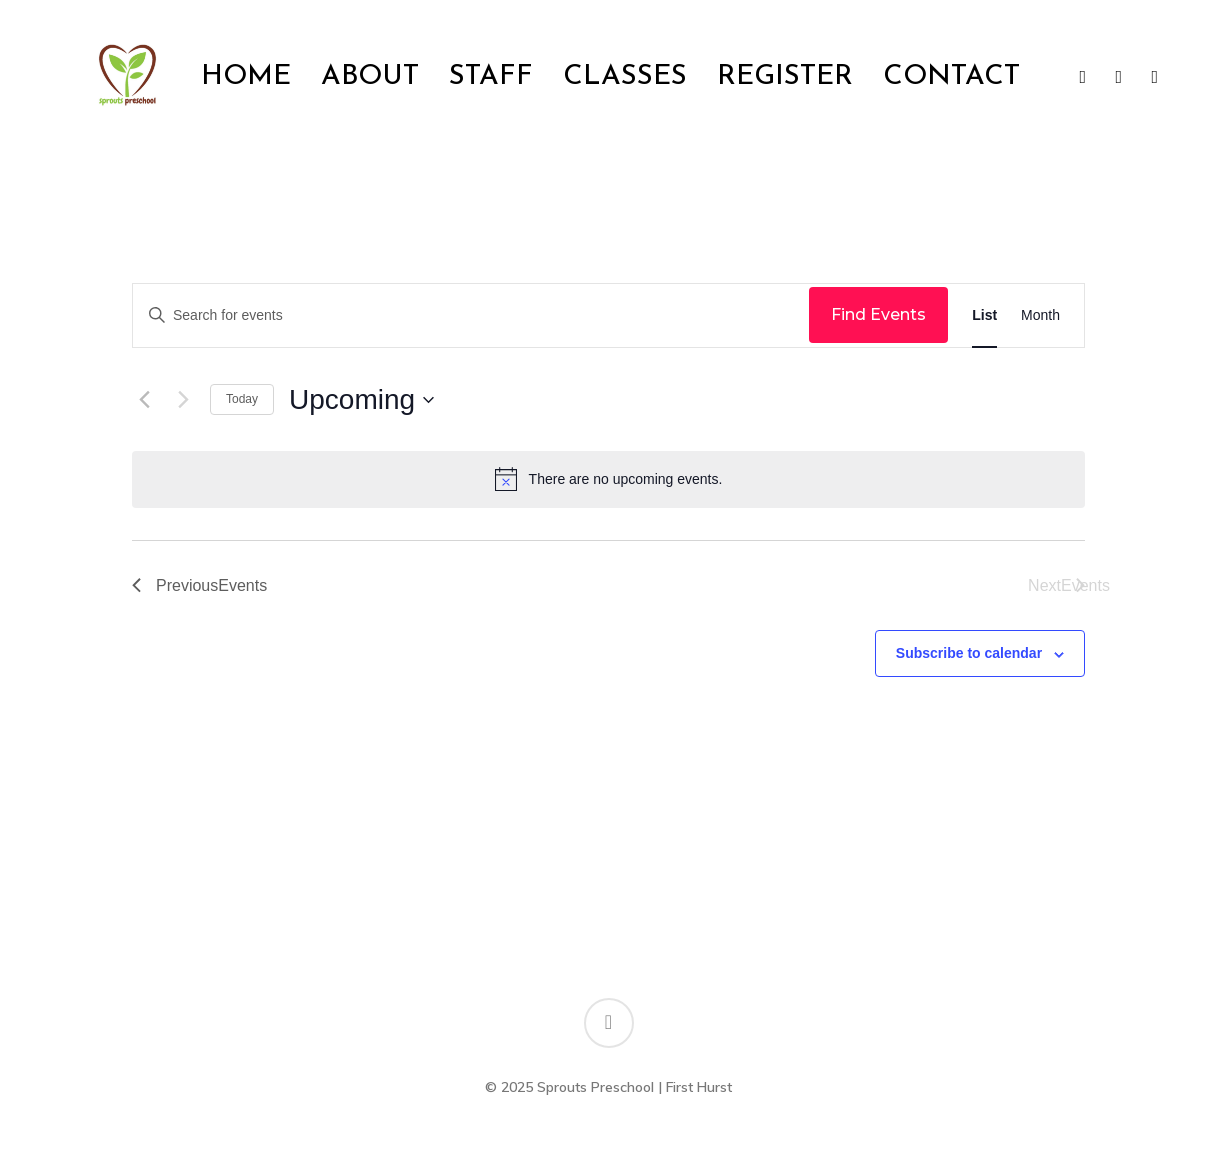  I want to click on [Previous Events], so click(144, 400).